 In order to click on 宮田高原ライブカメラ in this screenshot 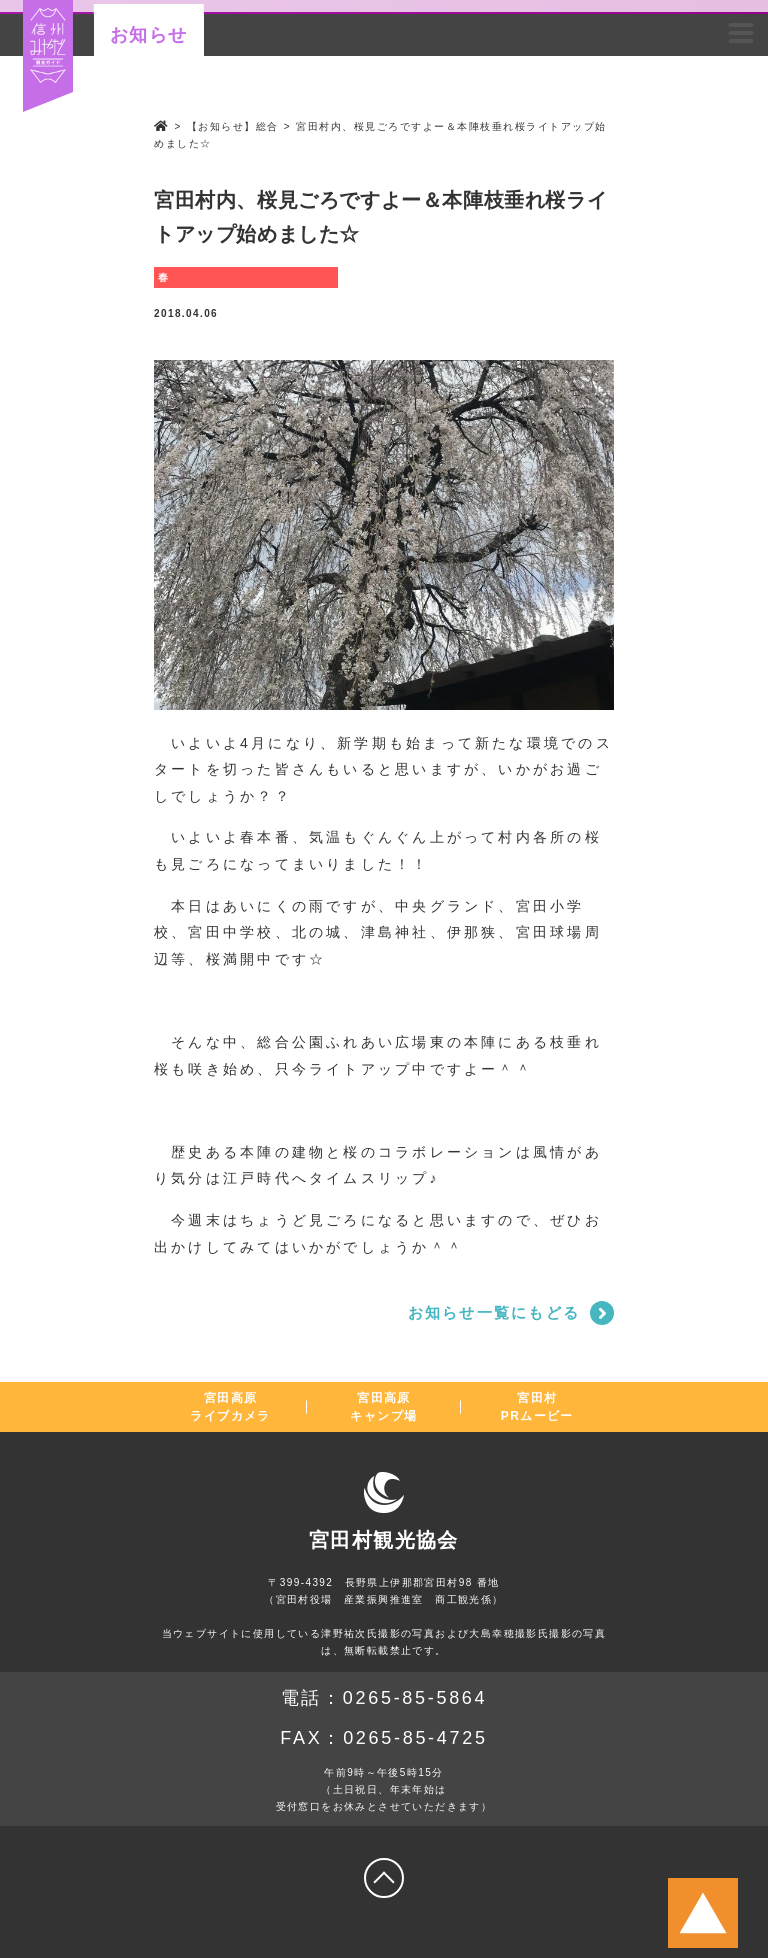, I will do `click(230, 1407)`.